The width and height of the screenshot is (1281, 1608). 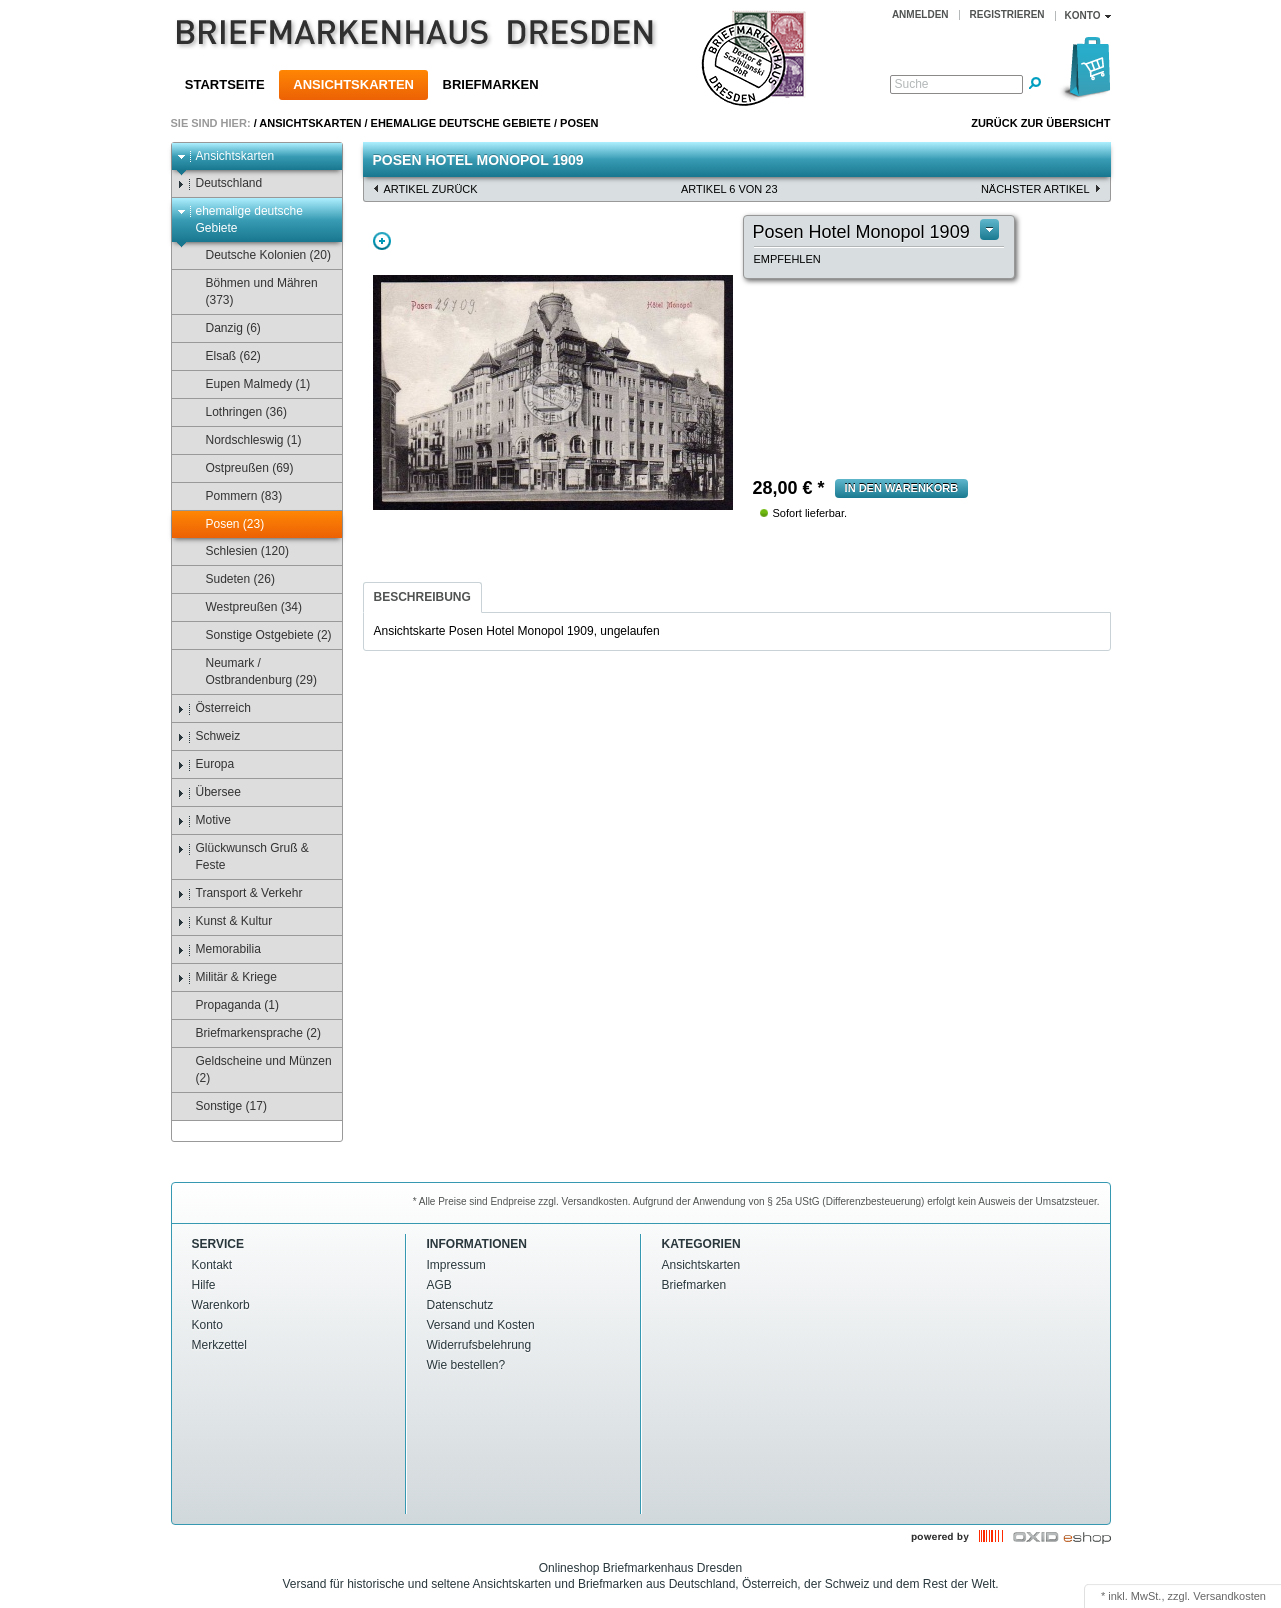 What do you see at coordinates (244, 440) in the screenshot?
I see `Nordschleswig (1)` at bounding box center [244, 440].